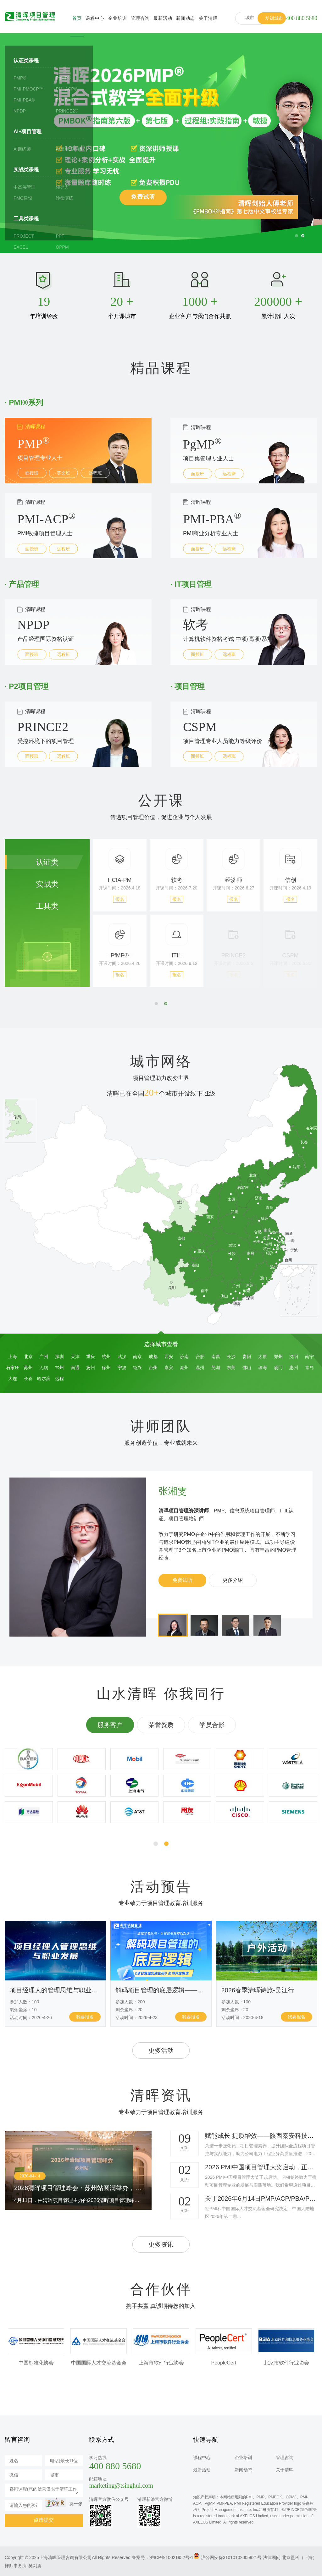 This screenshot has height=2576, width=322. I want to click on PMI-ACP®, so click(66, 88).